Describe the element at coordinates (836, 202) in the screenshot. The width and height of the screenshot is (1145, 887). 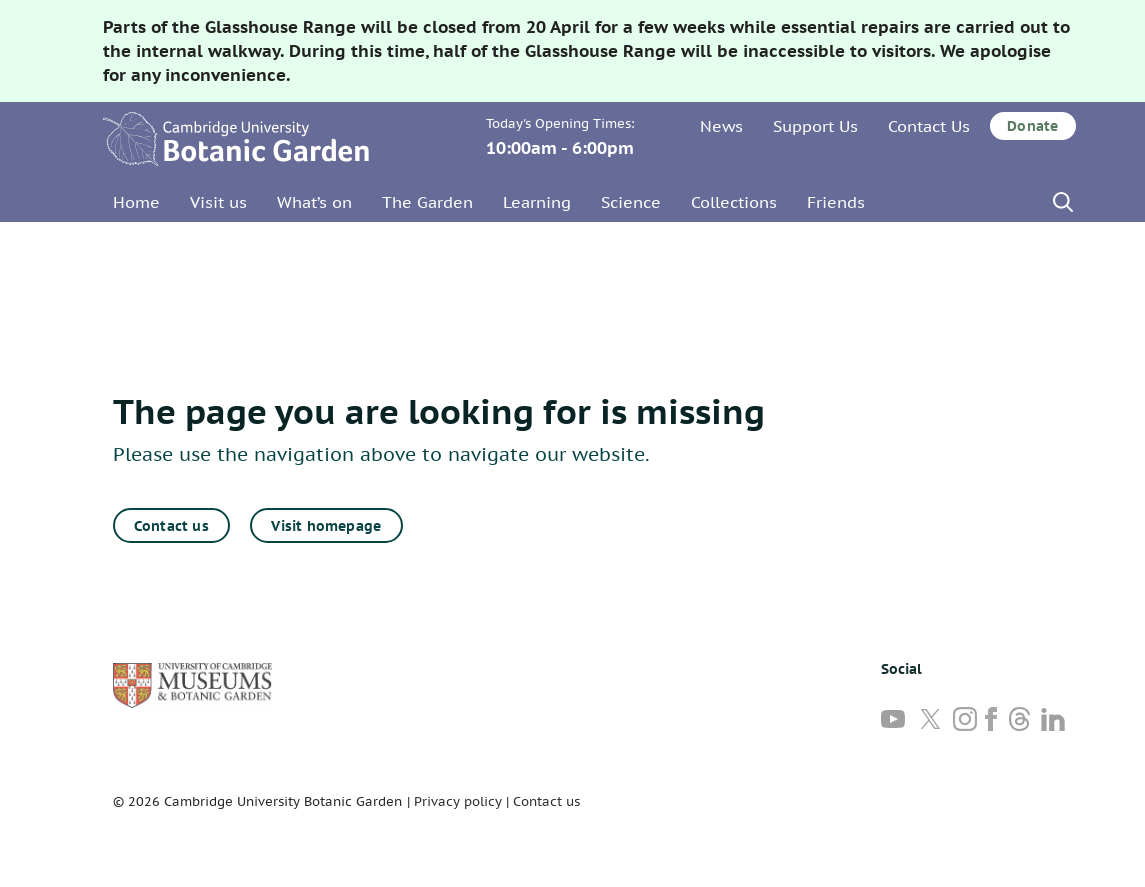
I see `Friends` at that location.